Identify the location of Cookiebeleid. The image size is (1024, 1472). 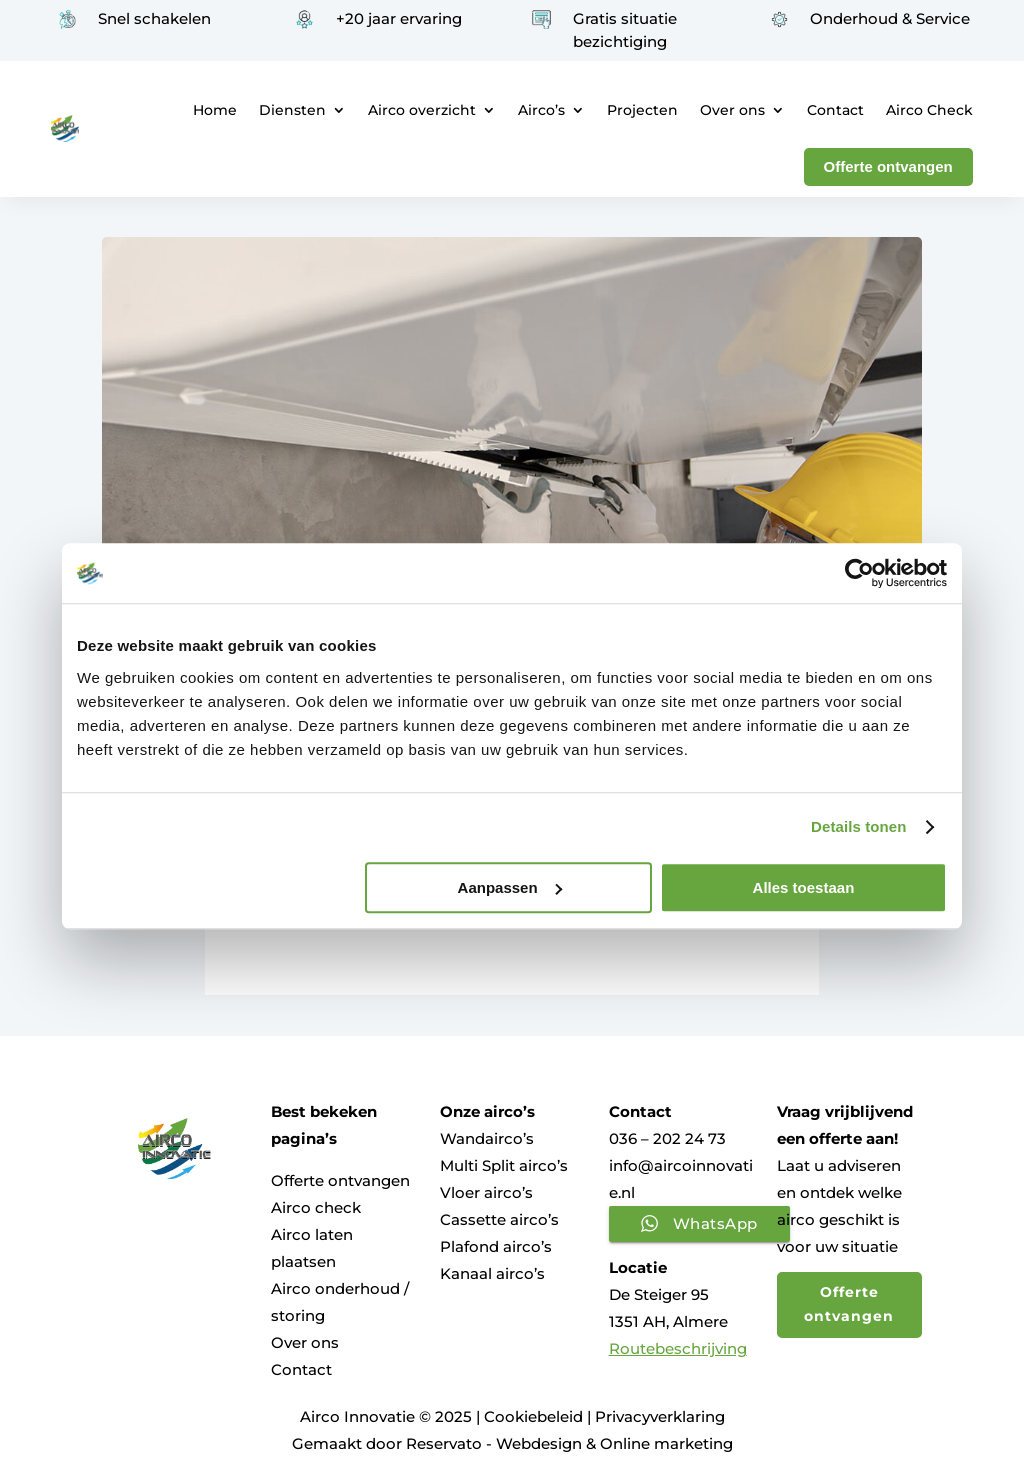
(533, 1416).